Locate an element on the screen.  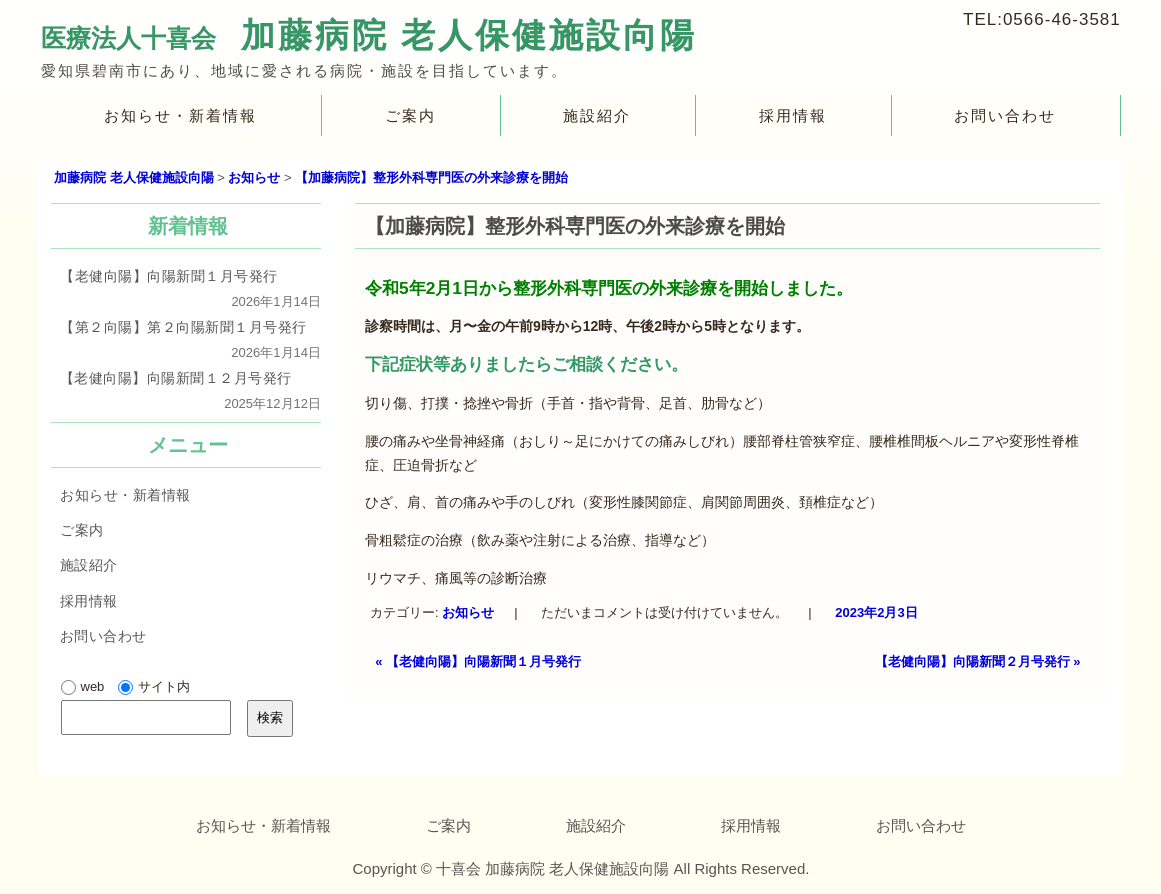
採用情報 is located at coordinates (793, 115).